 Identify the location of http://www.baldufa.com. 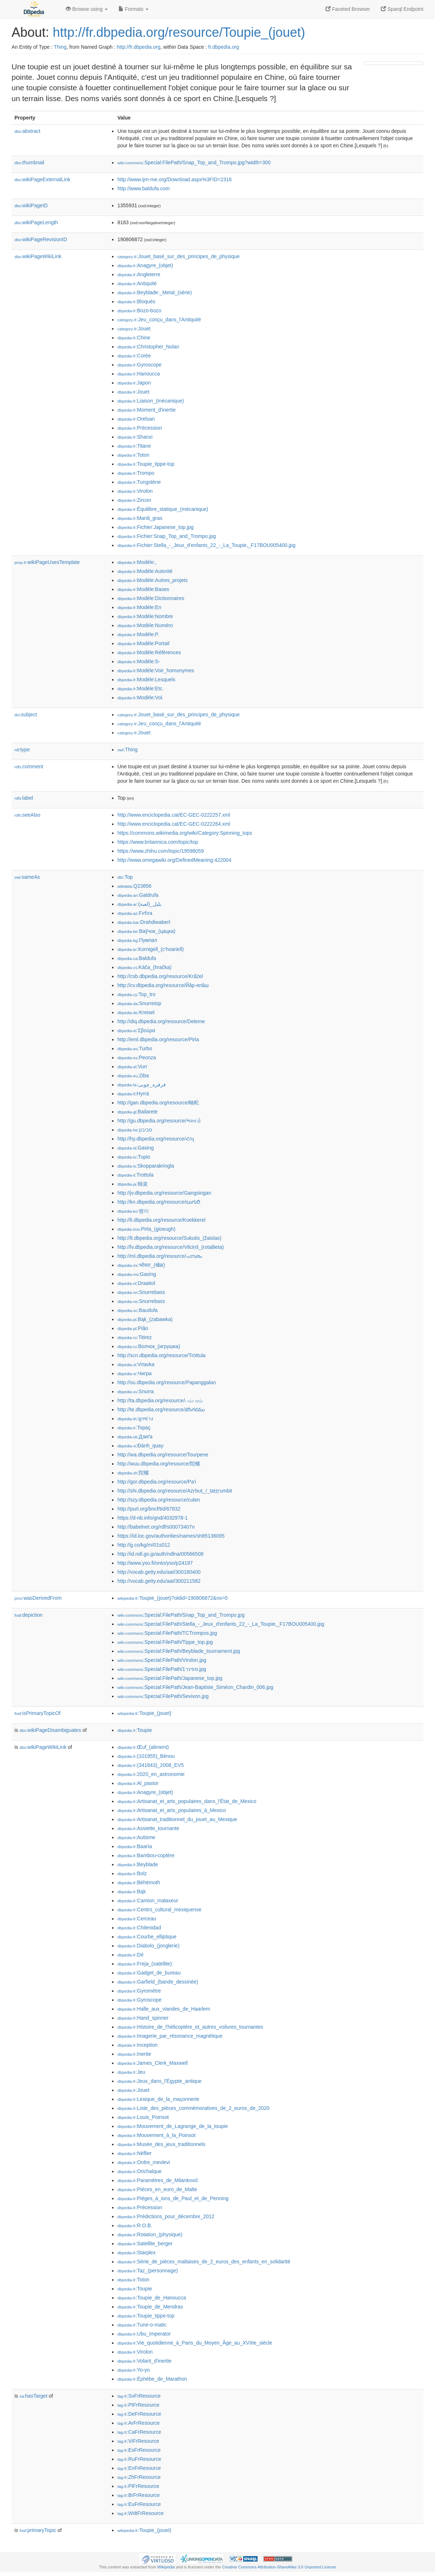
(143, 188).